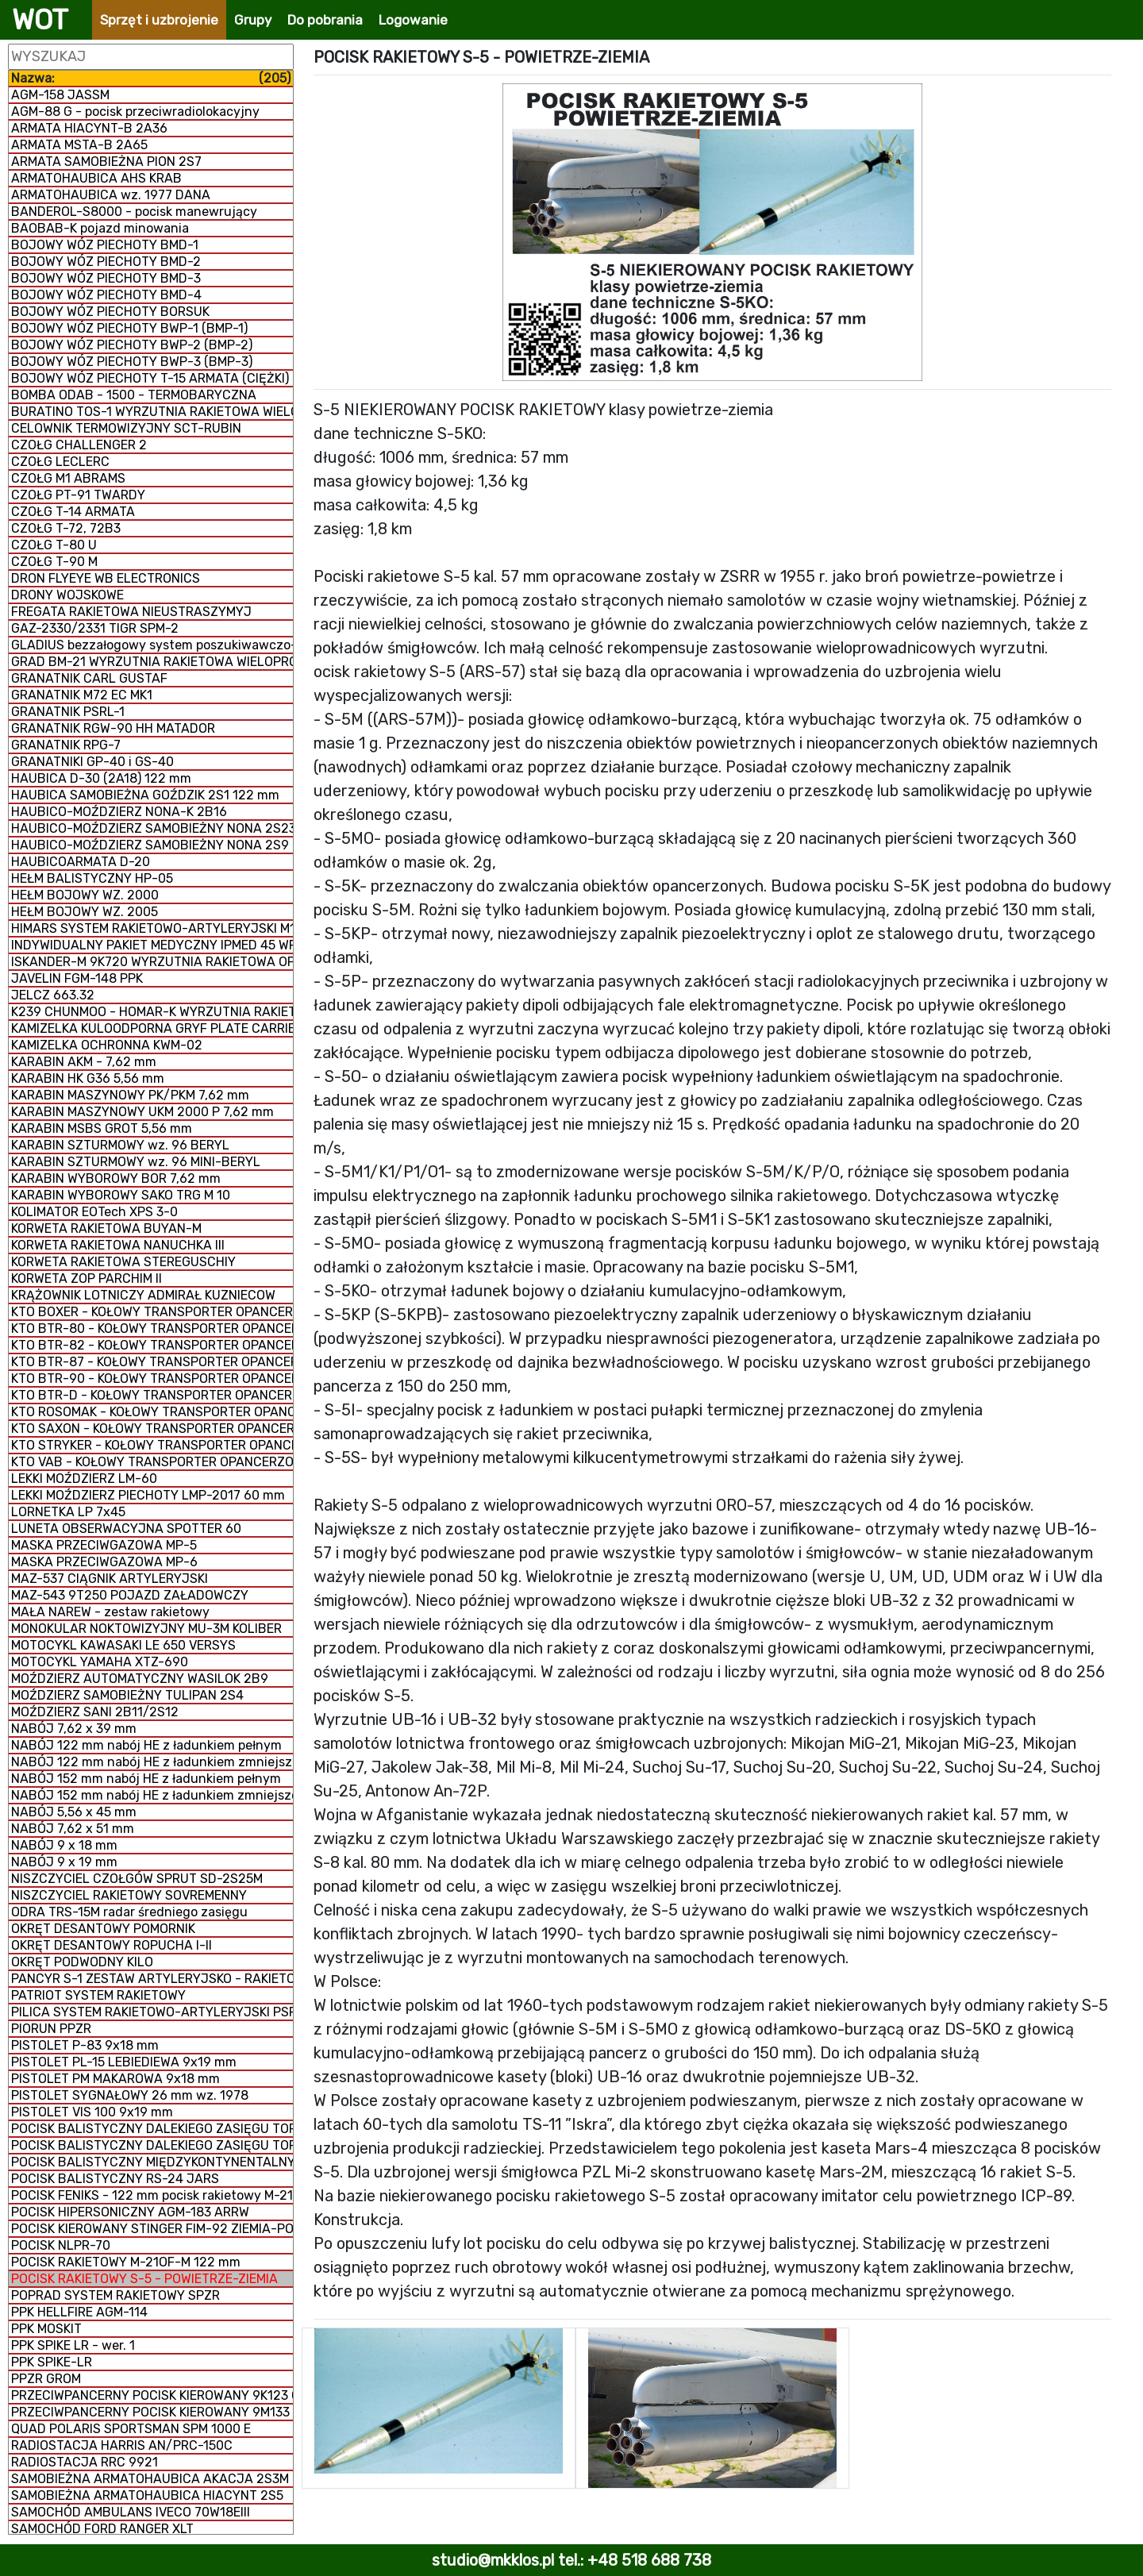 This screenshot has height=2576, width=1143. What do you see at coordinates (152, 1395) in the screenshot?
I see `KTO BTR-D - KOŁOWY TRANSPORTER OPANCERZONY` at bounding box center [152, 1395].